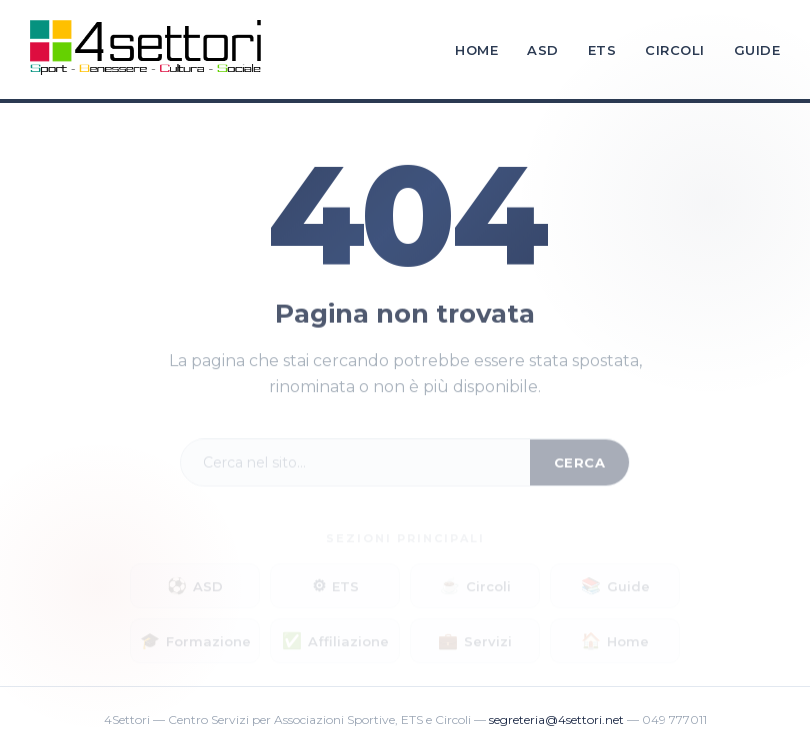 Image resolution: width=810 pixels, height=752 pixels. Describe the element at coordinates (580, 466) in the screenshot. I see `Cerca` at that location.